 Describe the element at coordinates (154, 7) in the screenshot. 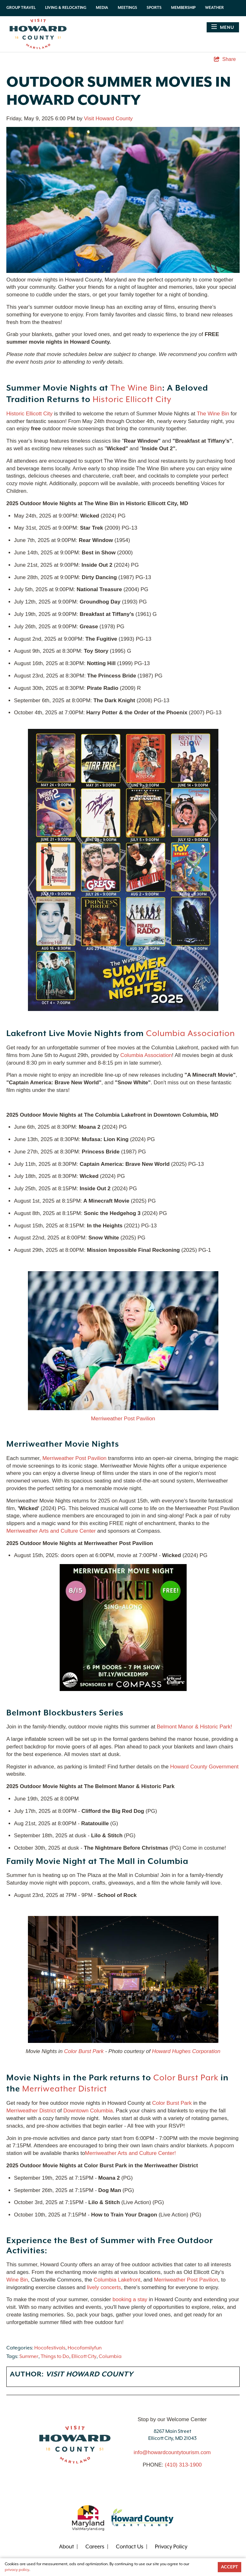

I see `Sports` at that location.